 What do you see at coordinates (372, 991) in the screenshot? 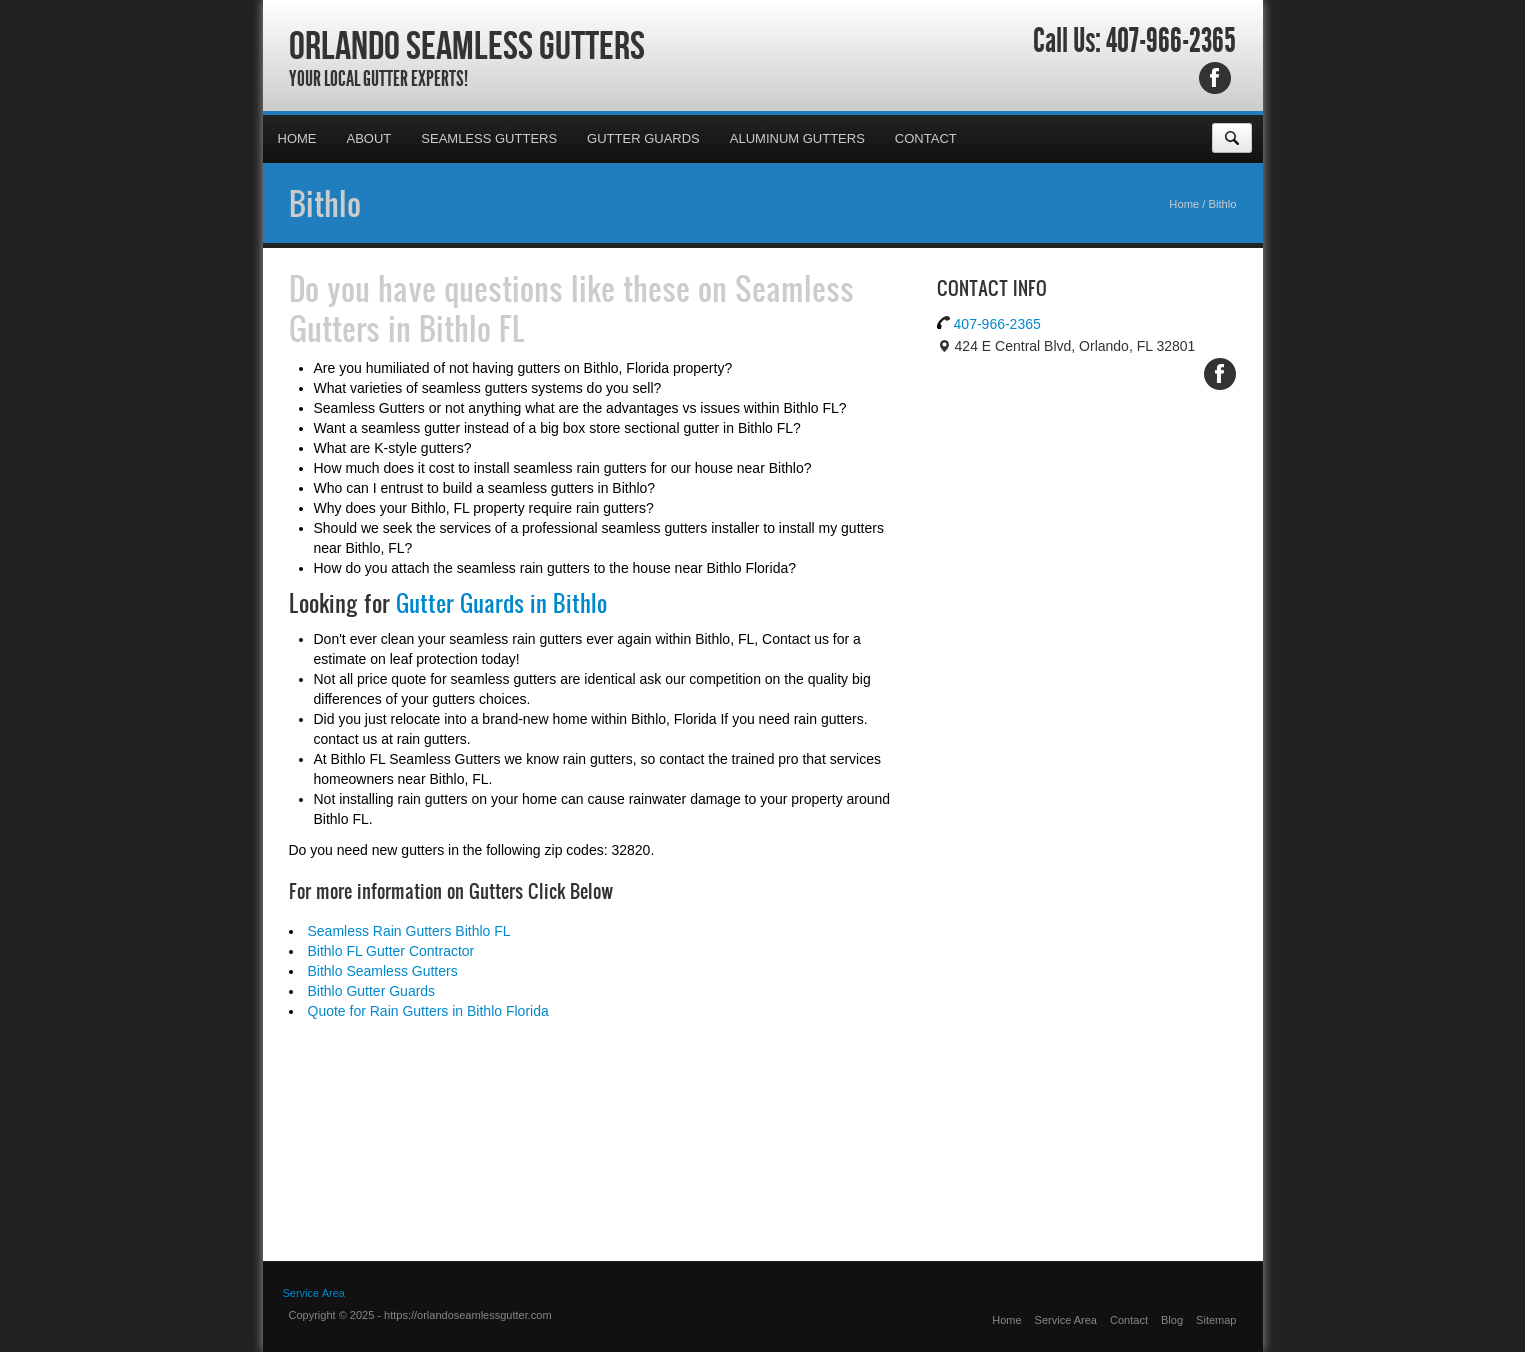
I see `Bithlo Gutter Guards` at bounding box center [372, 991].